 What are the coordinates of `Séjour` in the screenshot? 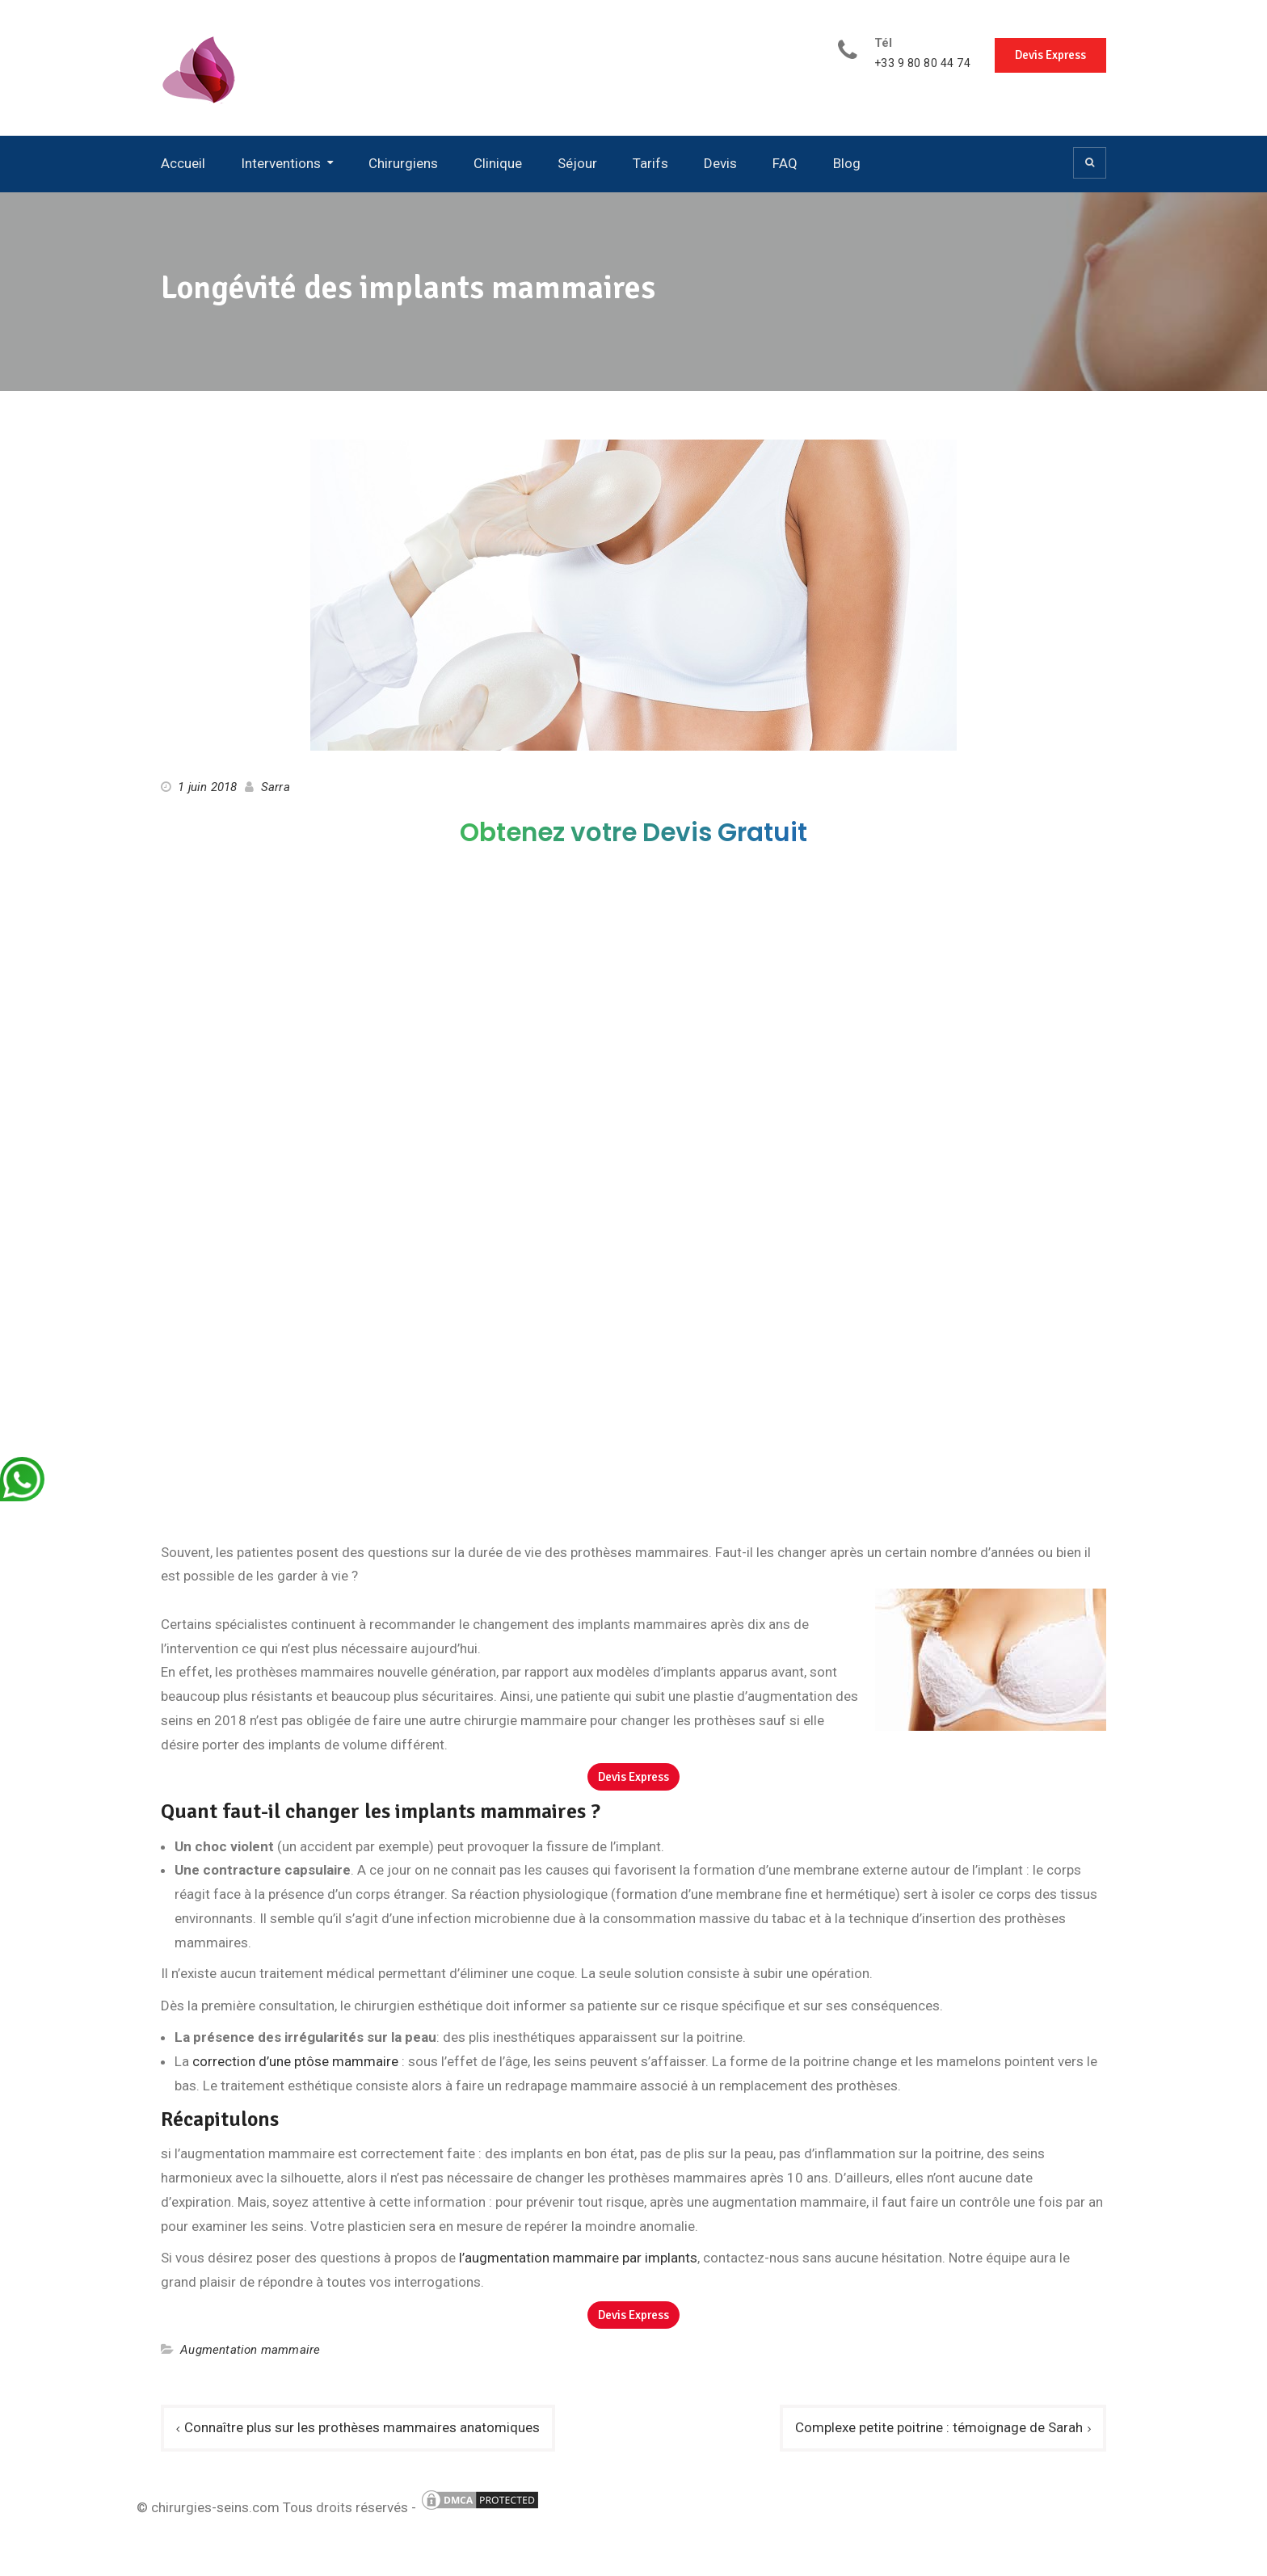 It's located at (577, 163).